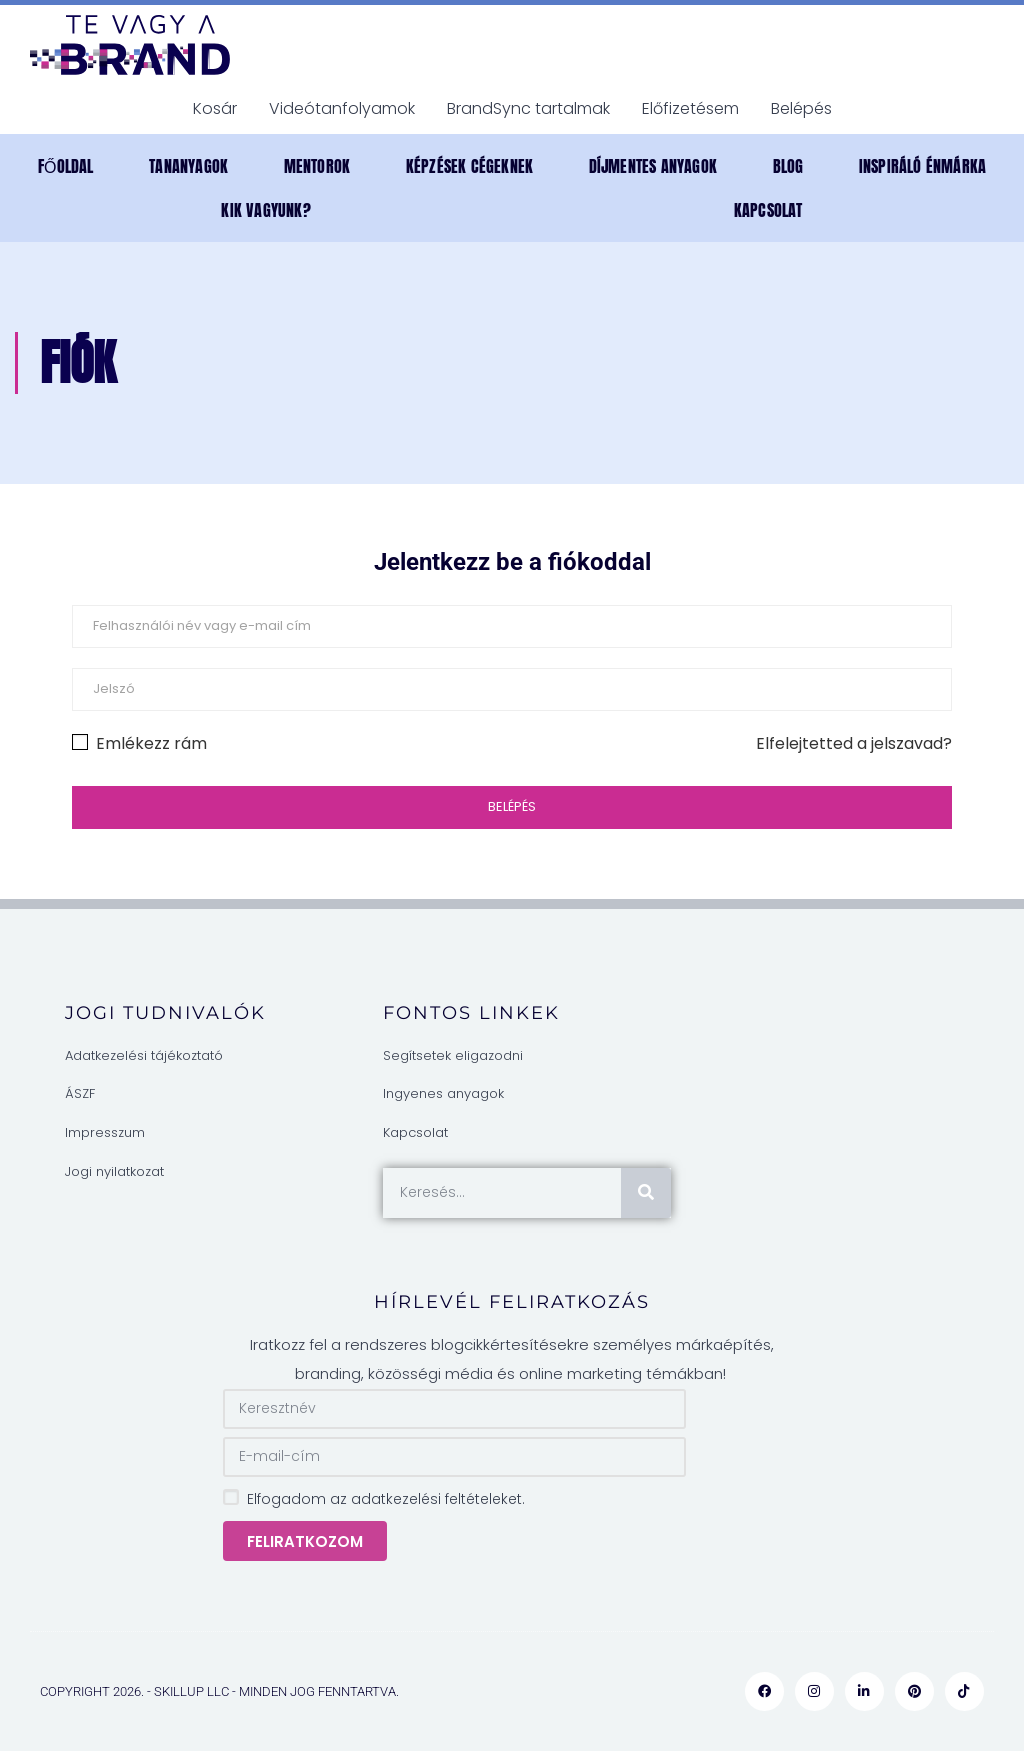 The width and height of the screenshot is (1024, 1760). Describe the element at coordinates (139, 743) in the screenshot. I see `Emlékezz rám` at that location.